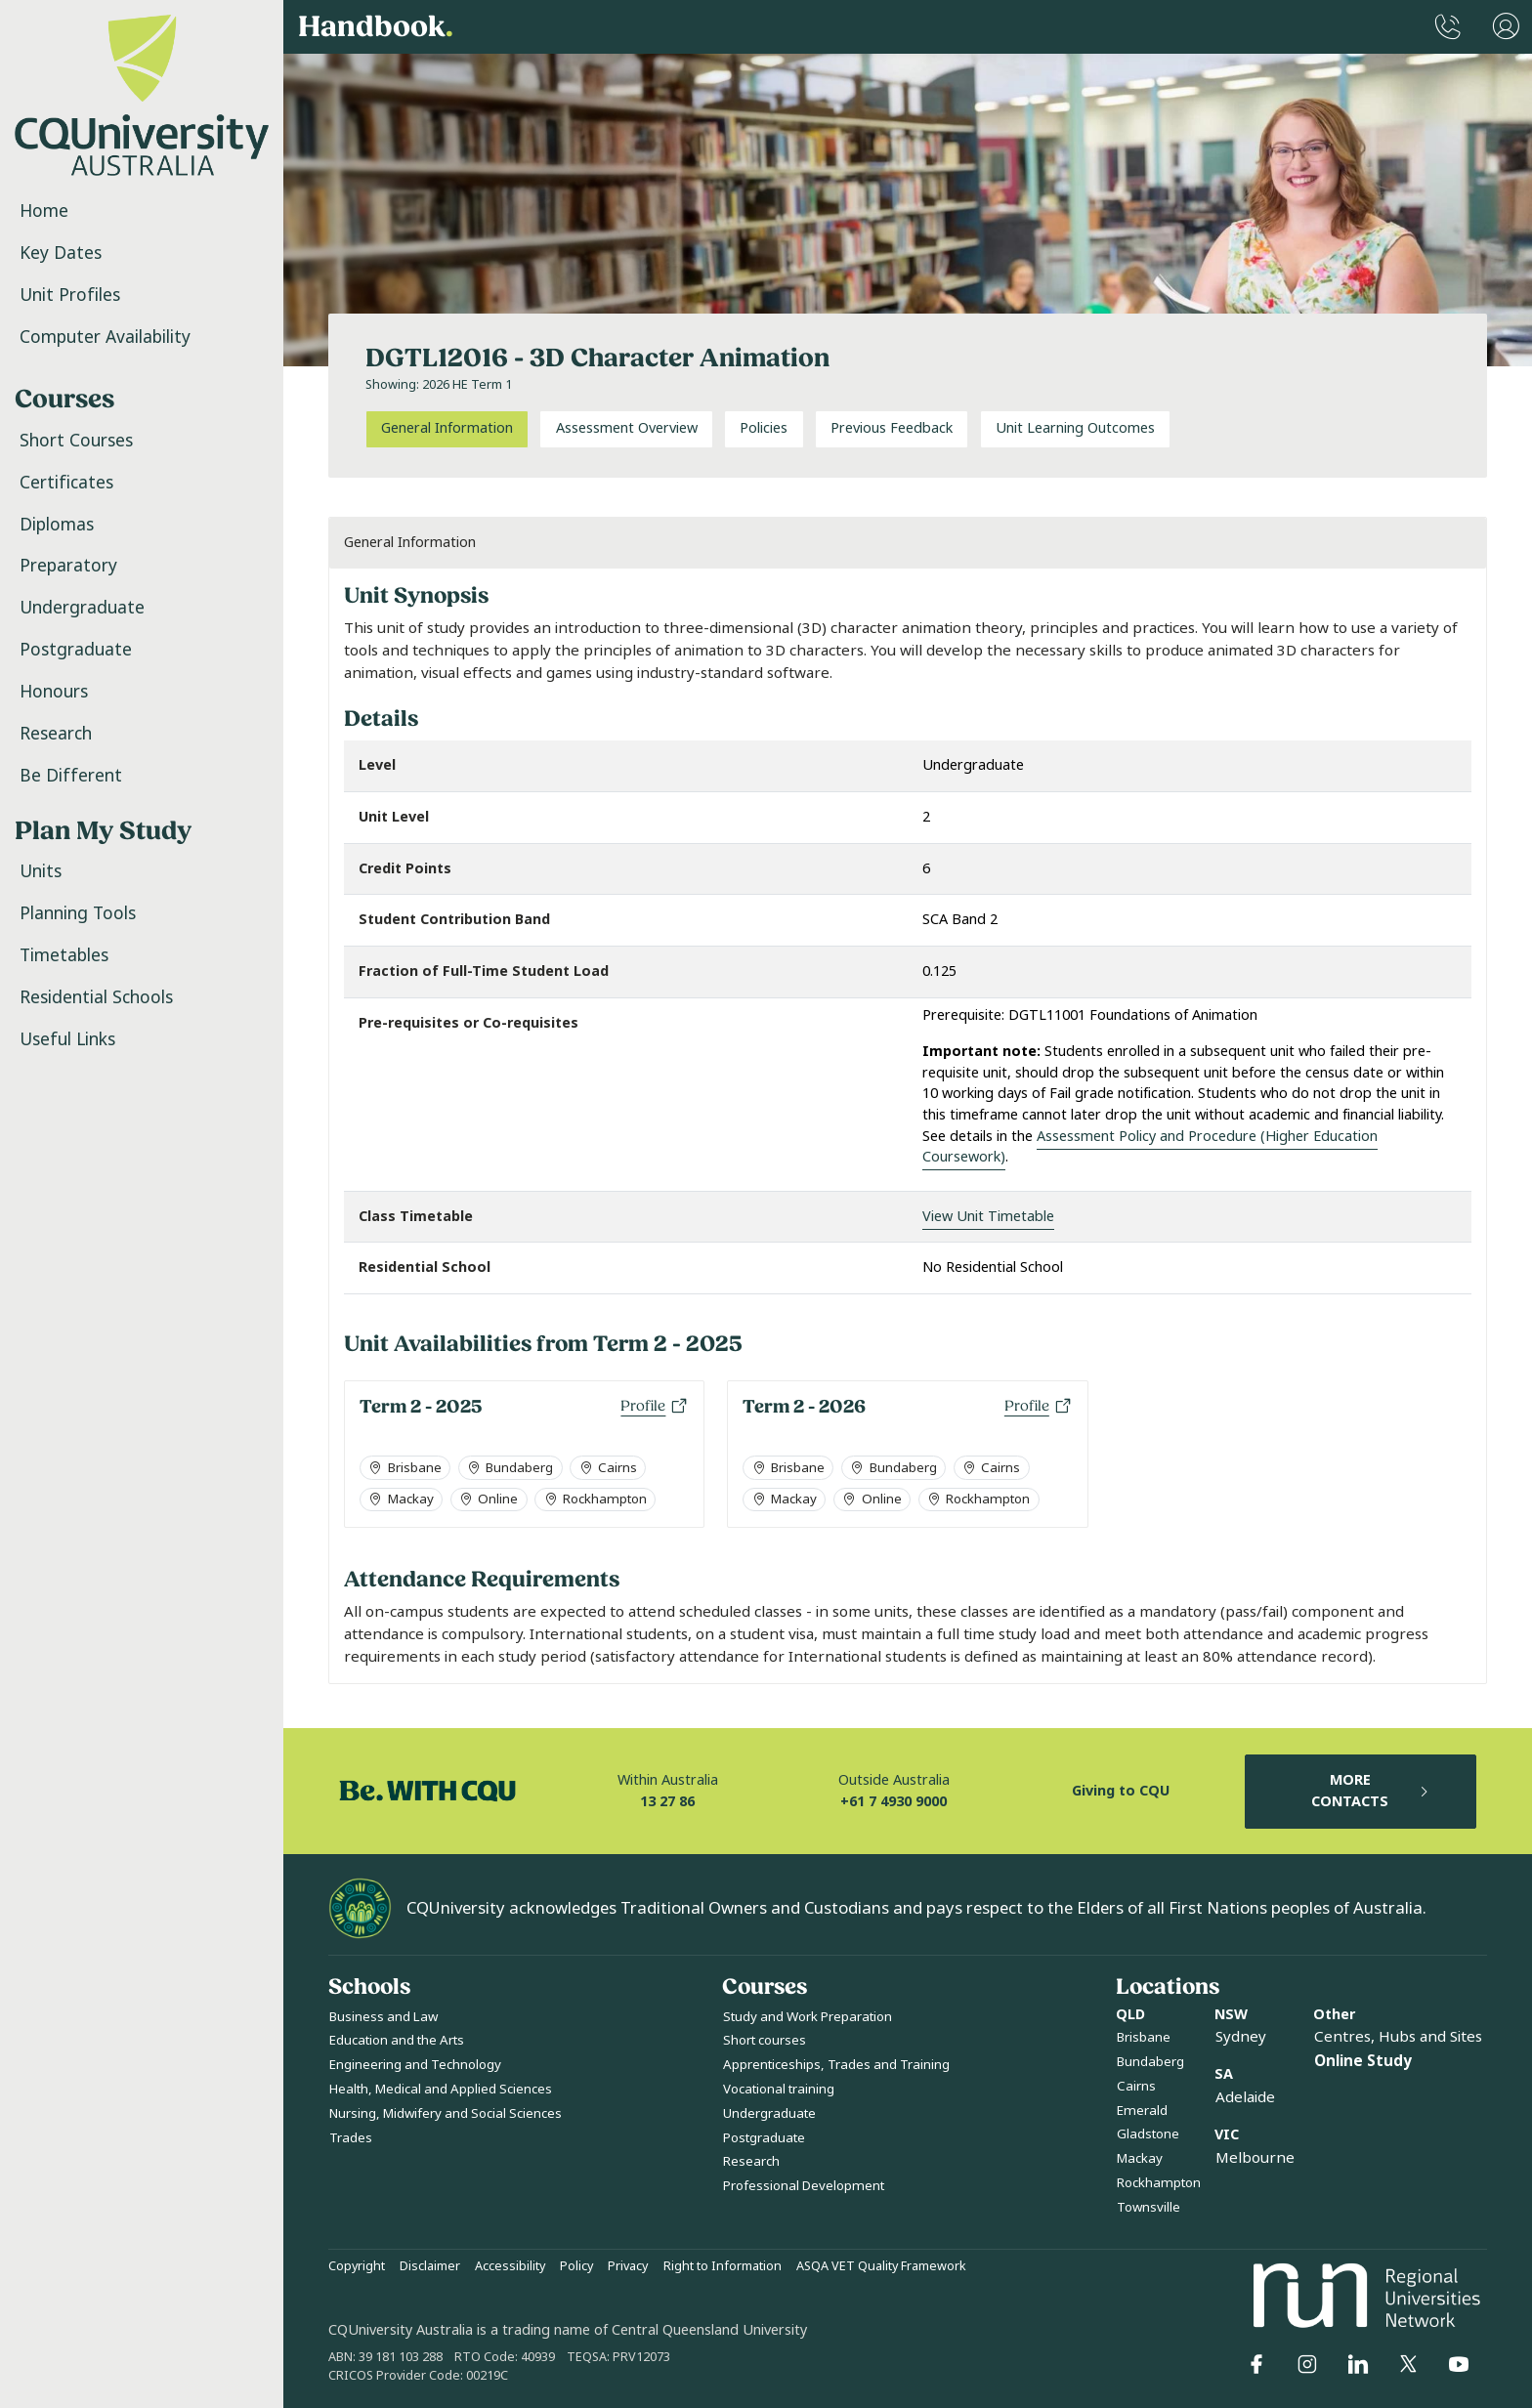 The image size is (1532, 2408). What do you see at coordinates (56, 733) in the screenshot?
I see `Research` at bounding box center [56, 733].